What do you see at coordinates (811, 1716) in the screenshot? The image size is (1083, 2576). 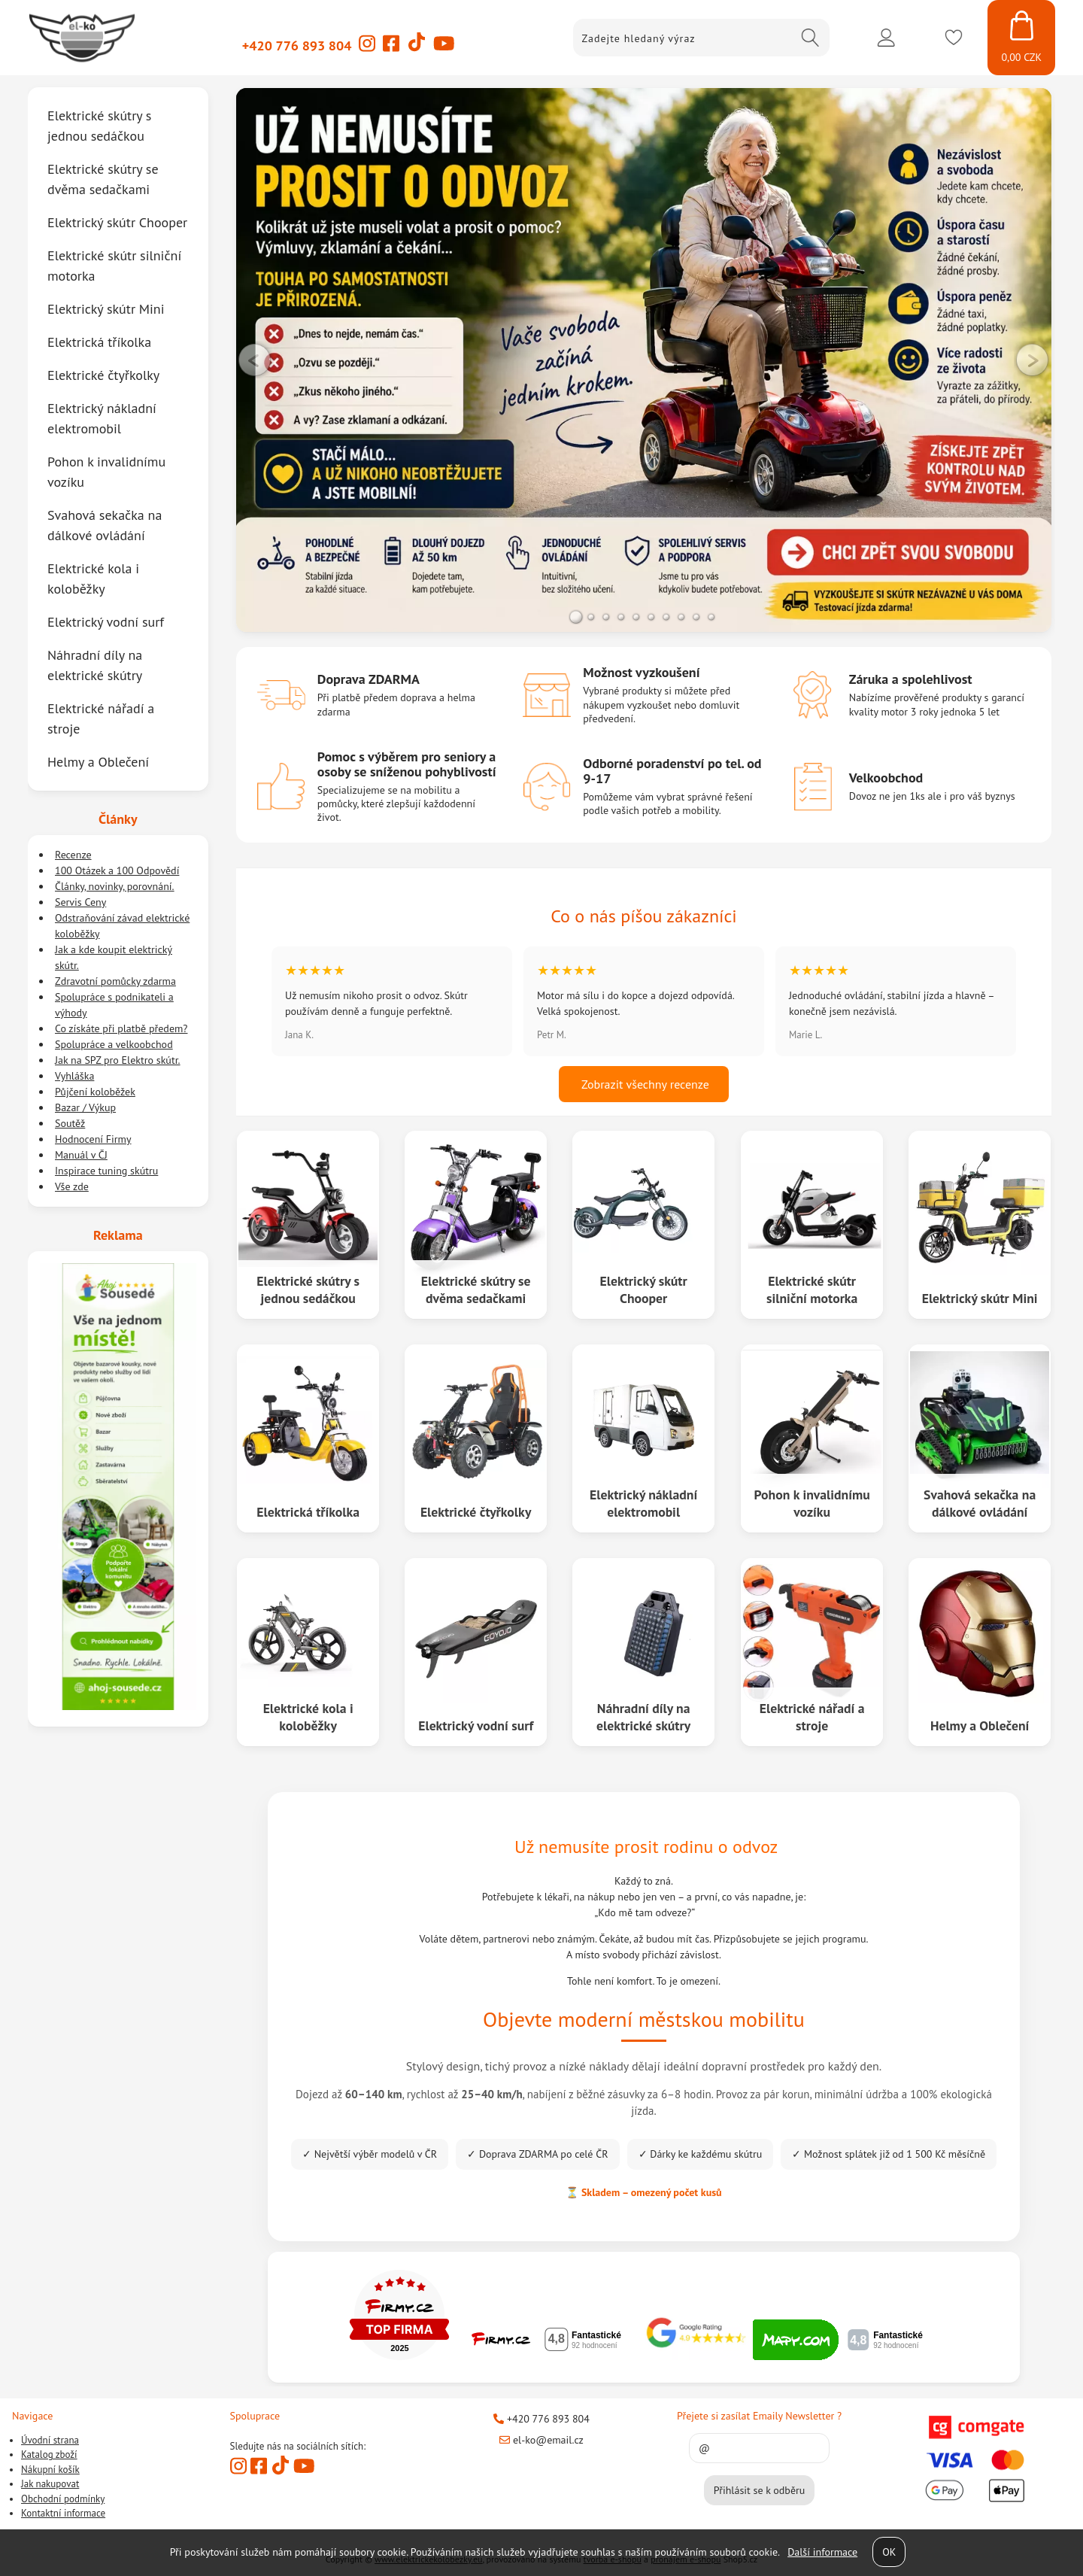 I see `Elektrické nářadí a stroje` at bounding box center [811, 1716].